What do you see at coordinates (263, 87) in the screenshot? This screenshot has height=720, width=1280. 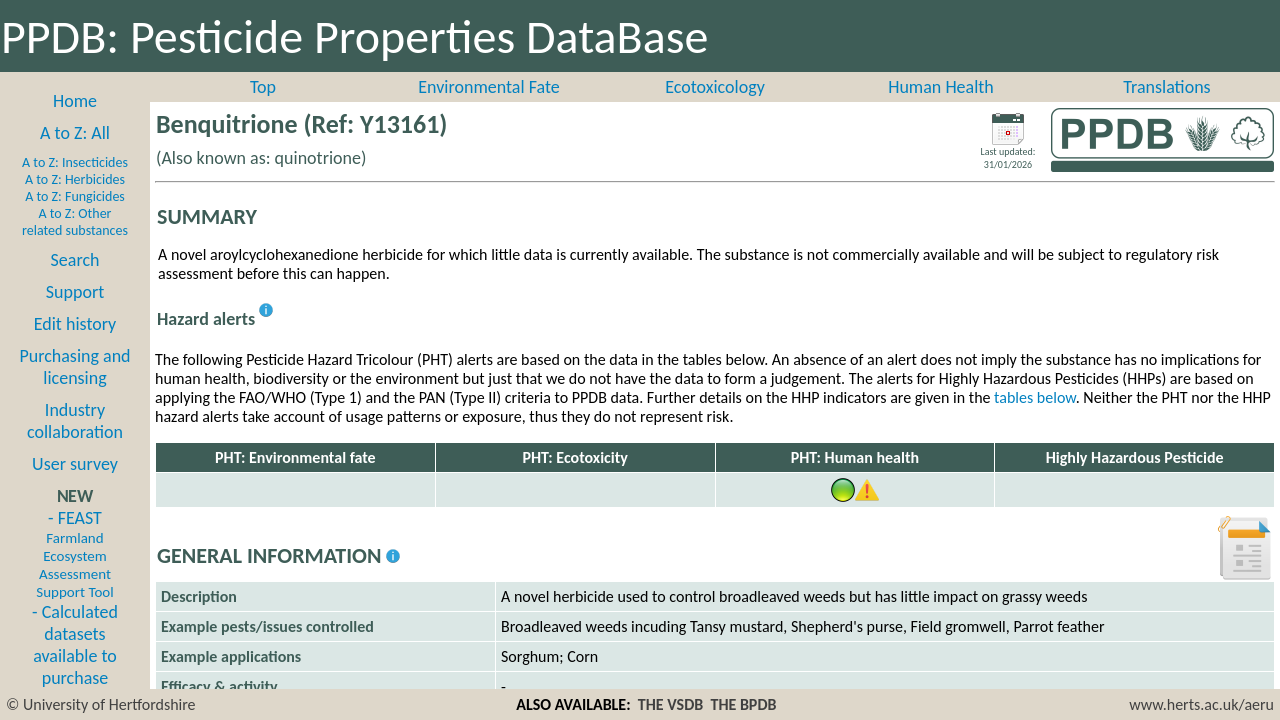 I see `Top` at bounding box center [263, 87].